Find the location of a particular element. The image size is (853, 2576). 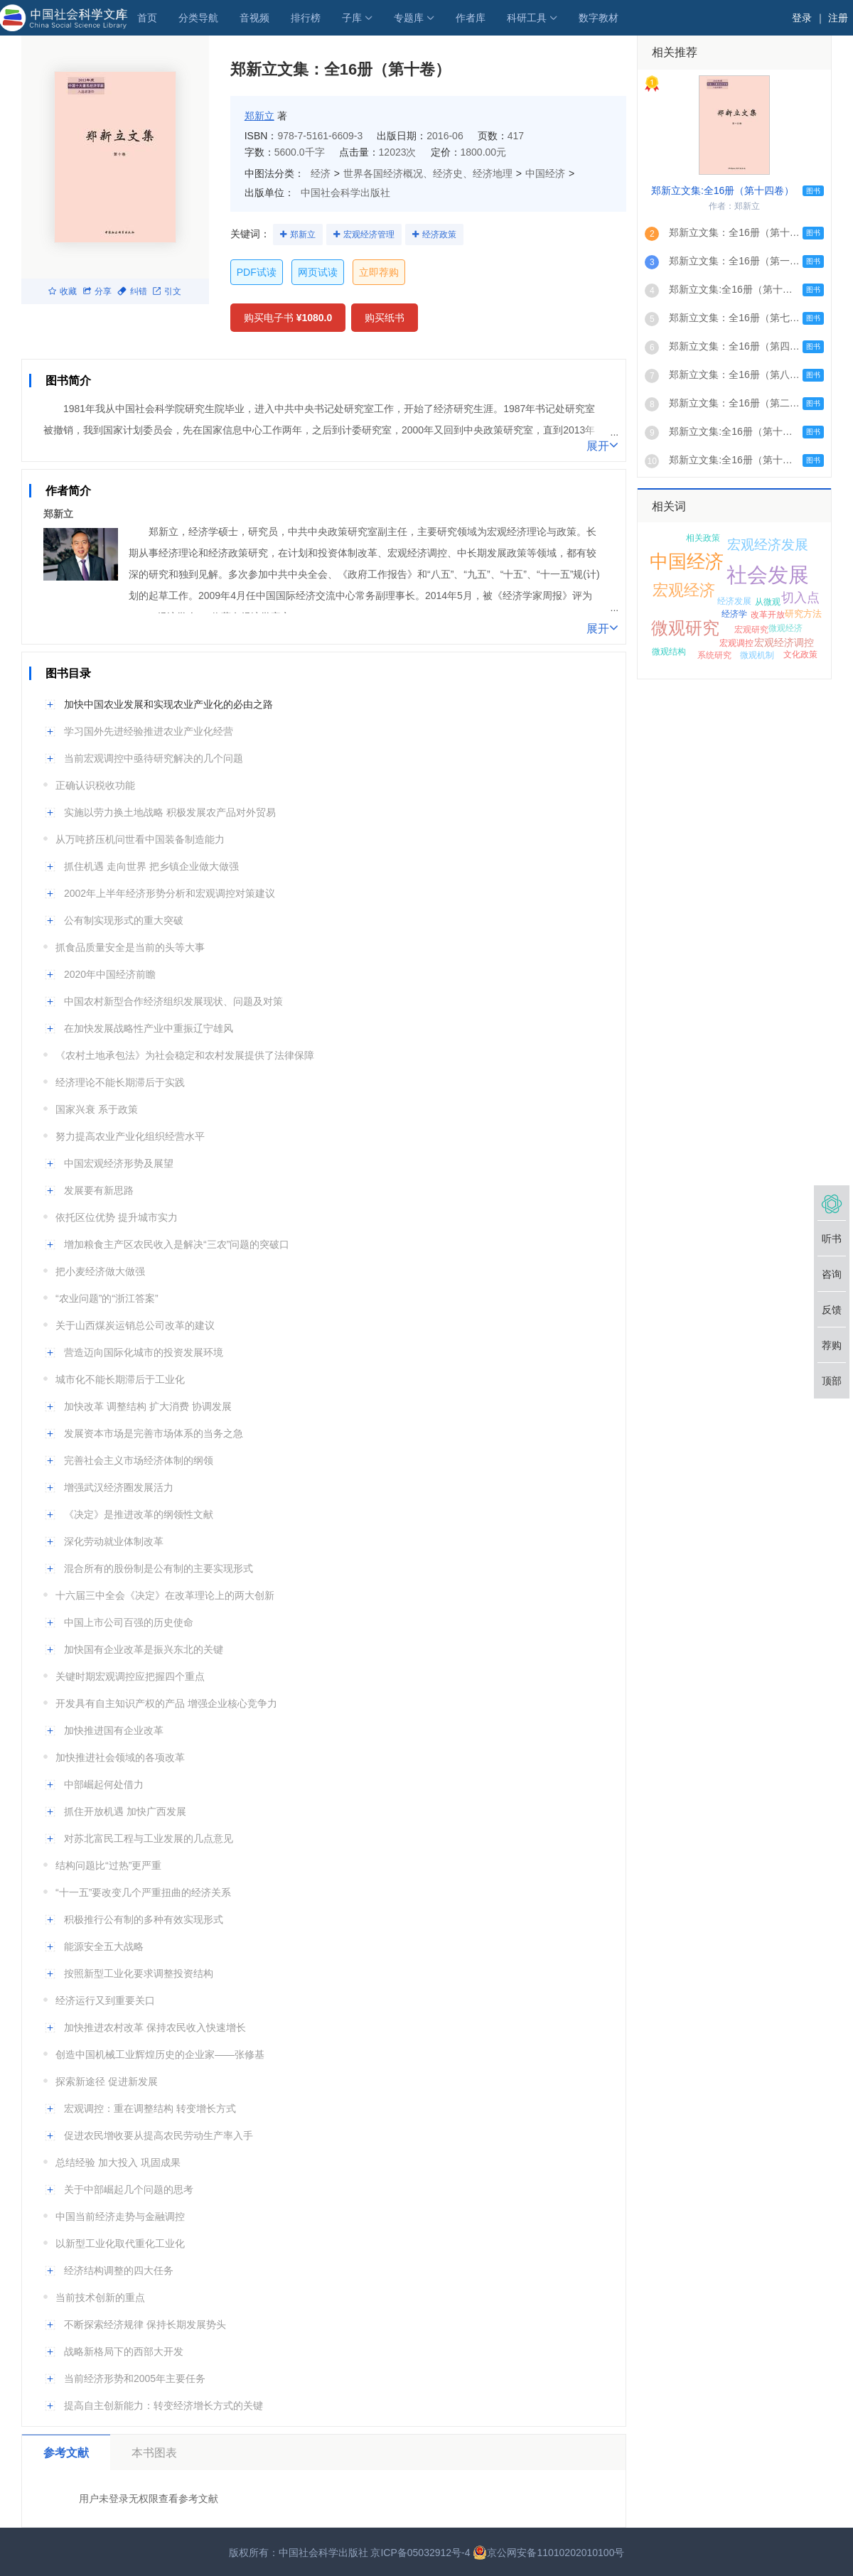

努力提高农业产业化组织经营水平 is located at coordinates (130, 1136).